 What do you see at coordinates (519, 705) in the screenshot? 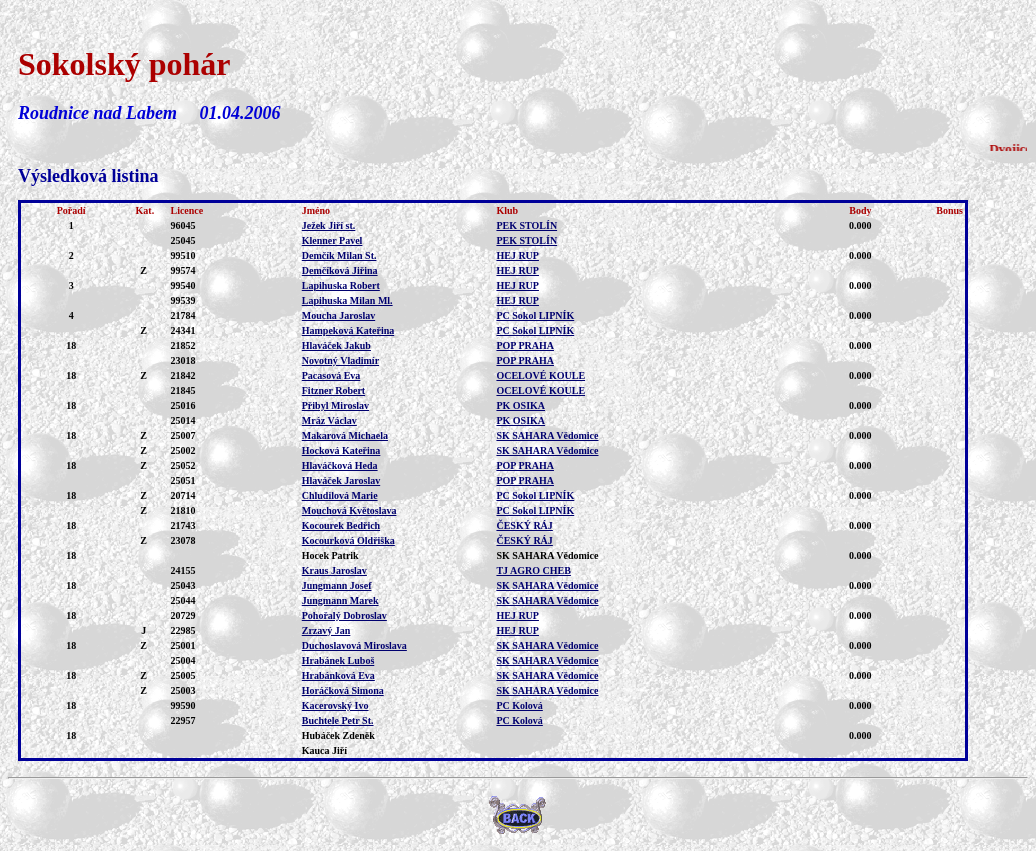
I see `PC Kolová` at bounding box center [519, 705].